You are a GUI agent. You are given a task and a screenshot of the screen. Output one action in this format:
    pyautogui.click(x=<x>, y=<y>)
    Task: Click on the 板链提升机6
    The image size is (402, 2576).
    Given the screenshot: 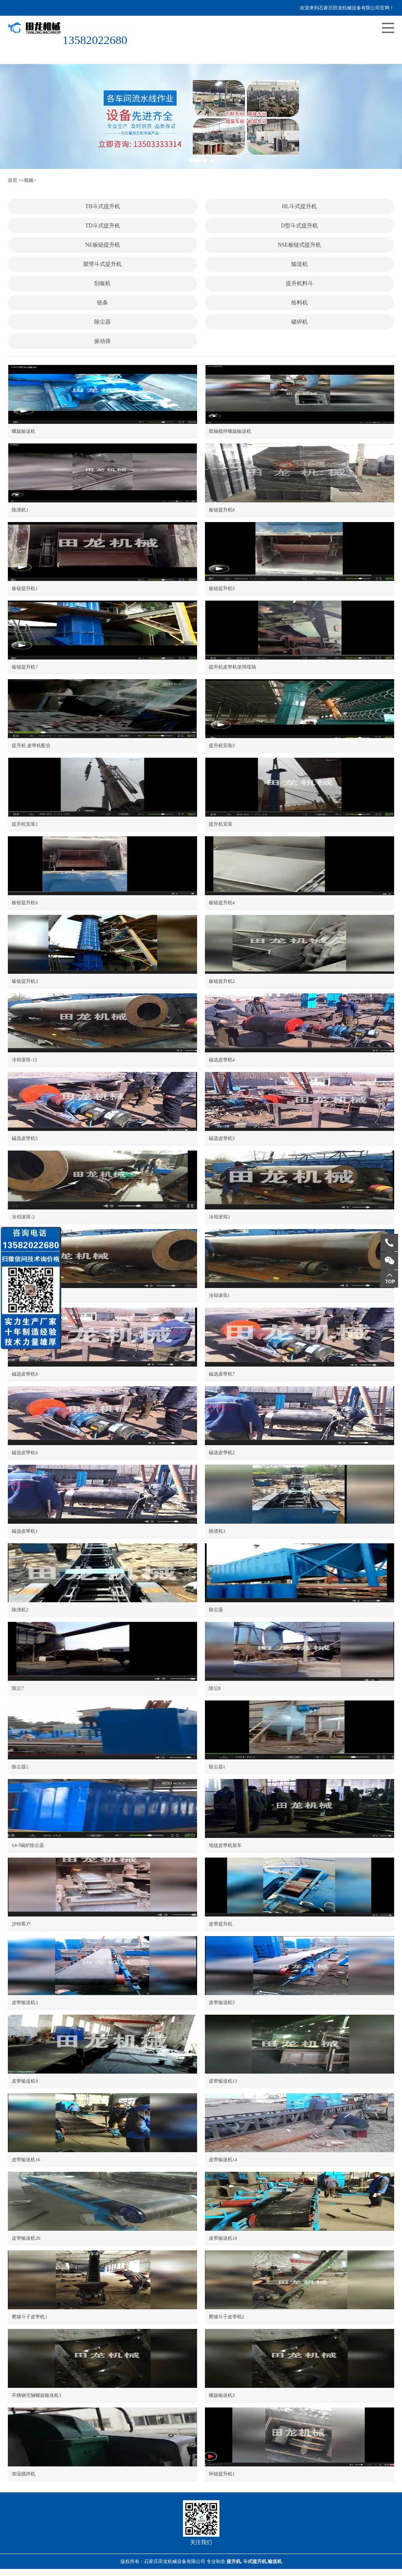 What is the action you would take?
    pyautogui.click(x=25, y=902)
    